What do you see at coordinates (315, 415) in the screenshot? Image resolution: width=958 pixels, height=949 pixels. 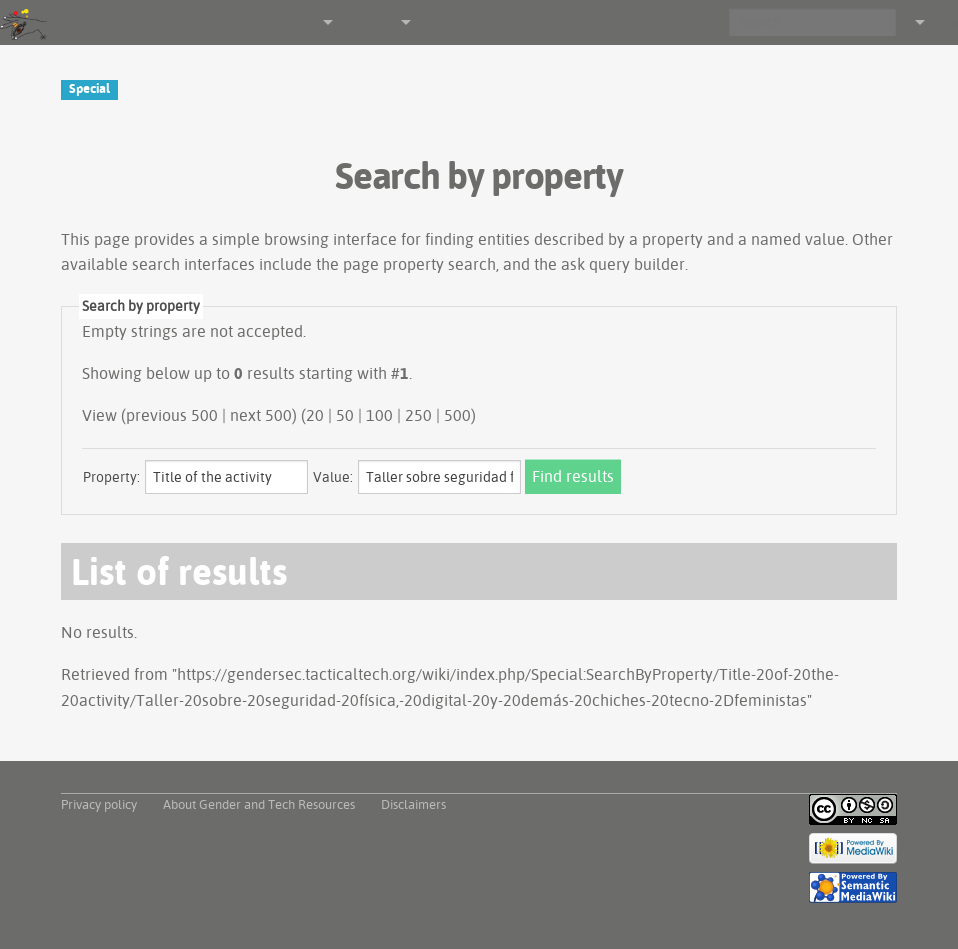 I see `20` at bounding box center [315, 415].